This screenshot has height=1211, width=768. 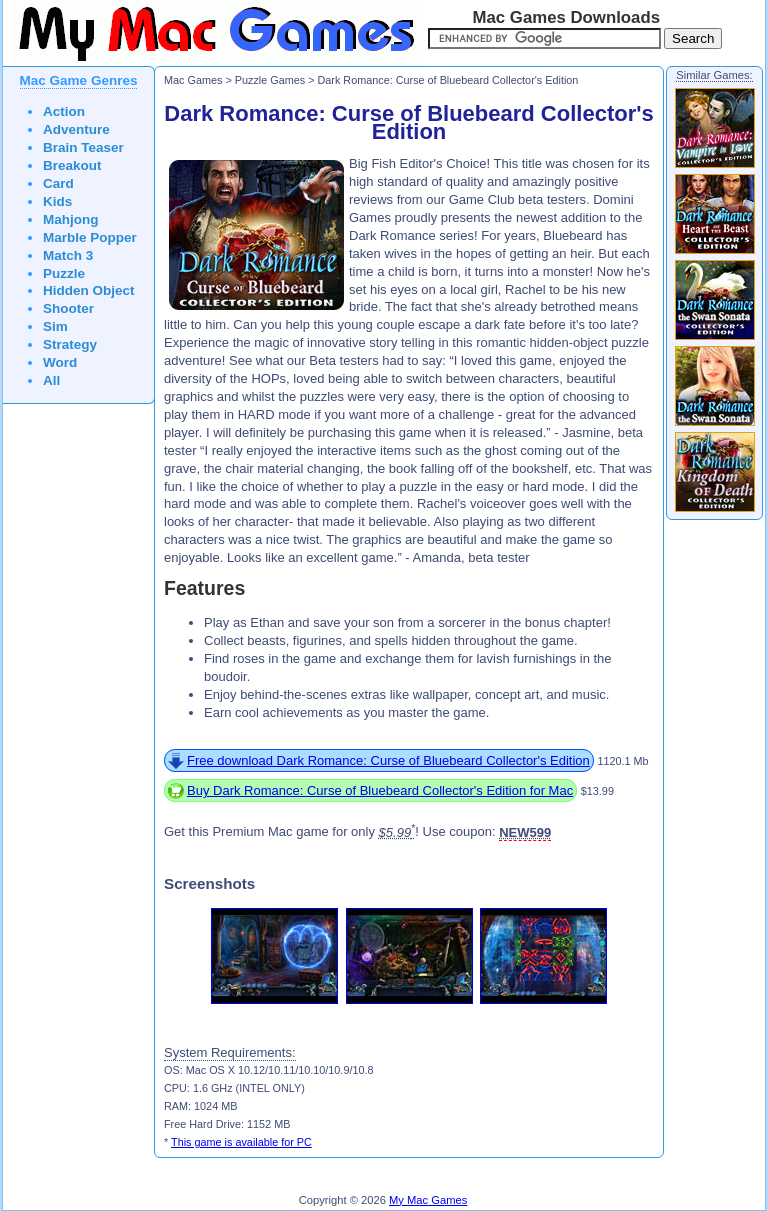 I want to click on All, so click(x=51, y=380).